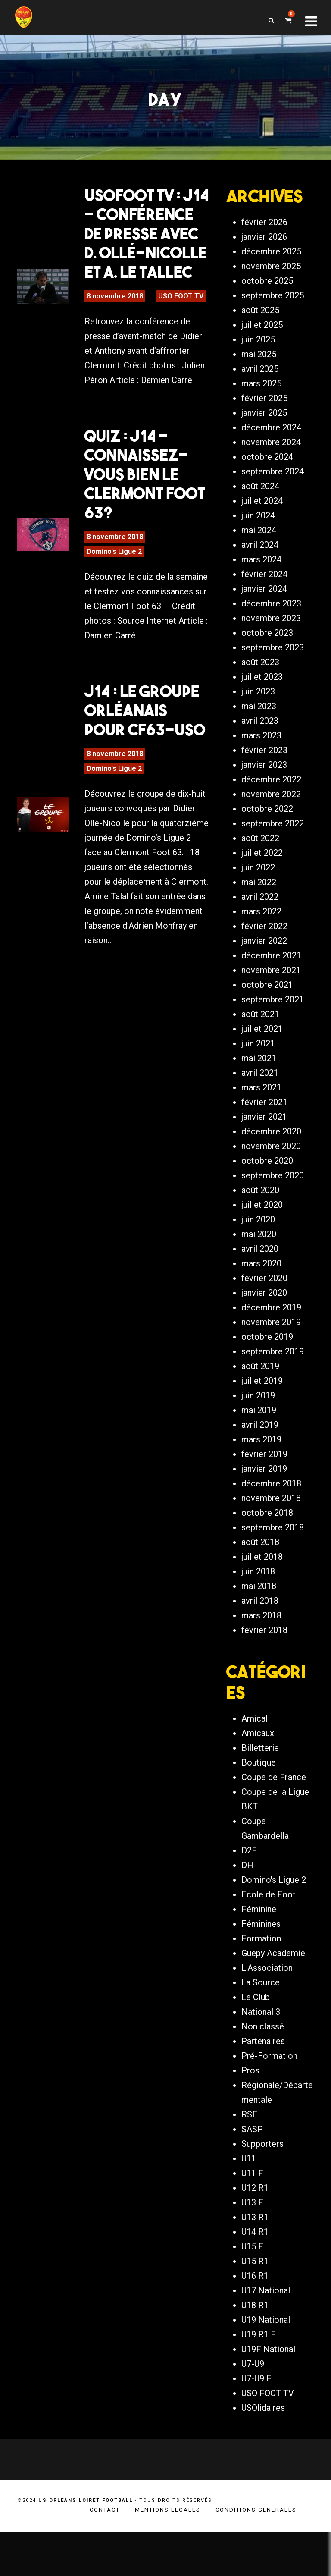  Describe the element at coordinates (261, 1651) in the screenshot. I see `mars 2018` at that location.